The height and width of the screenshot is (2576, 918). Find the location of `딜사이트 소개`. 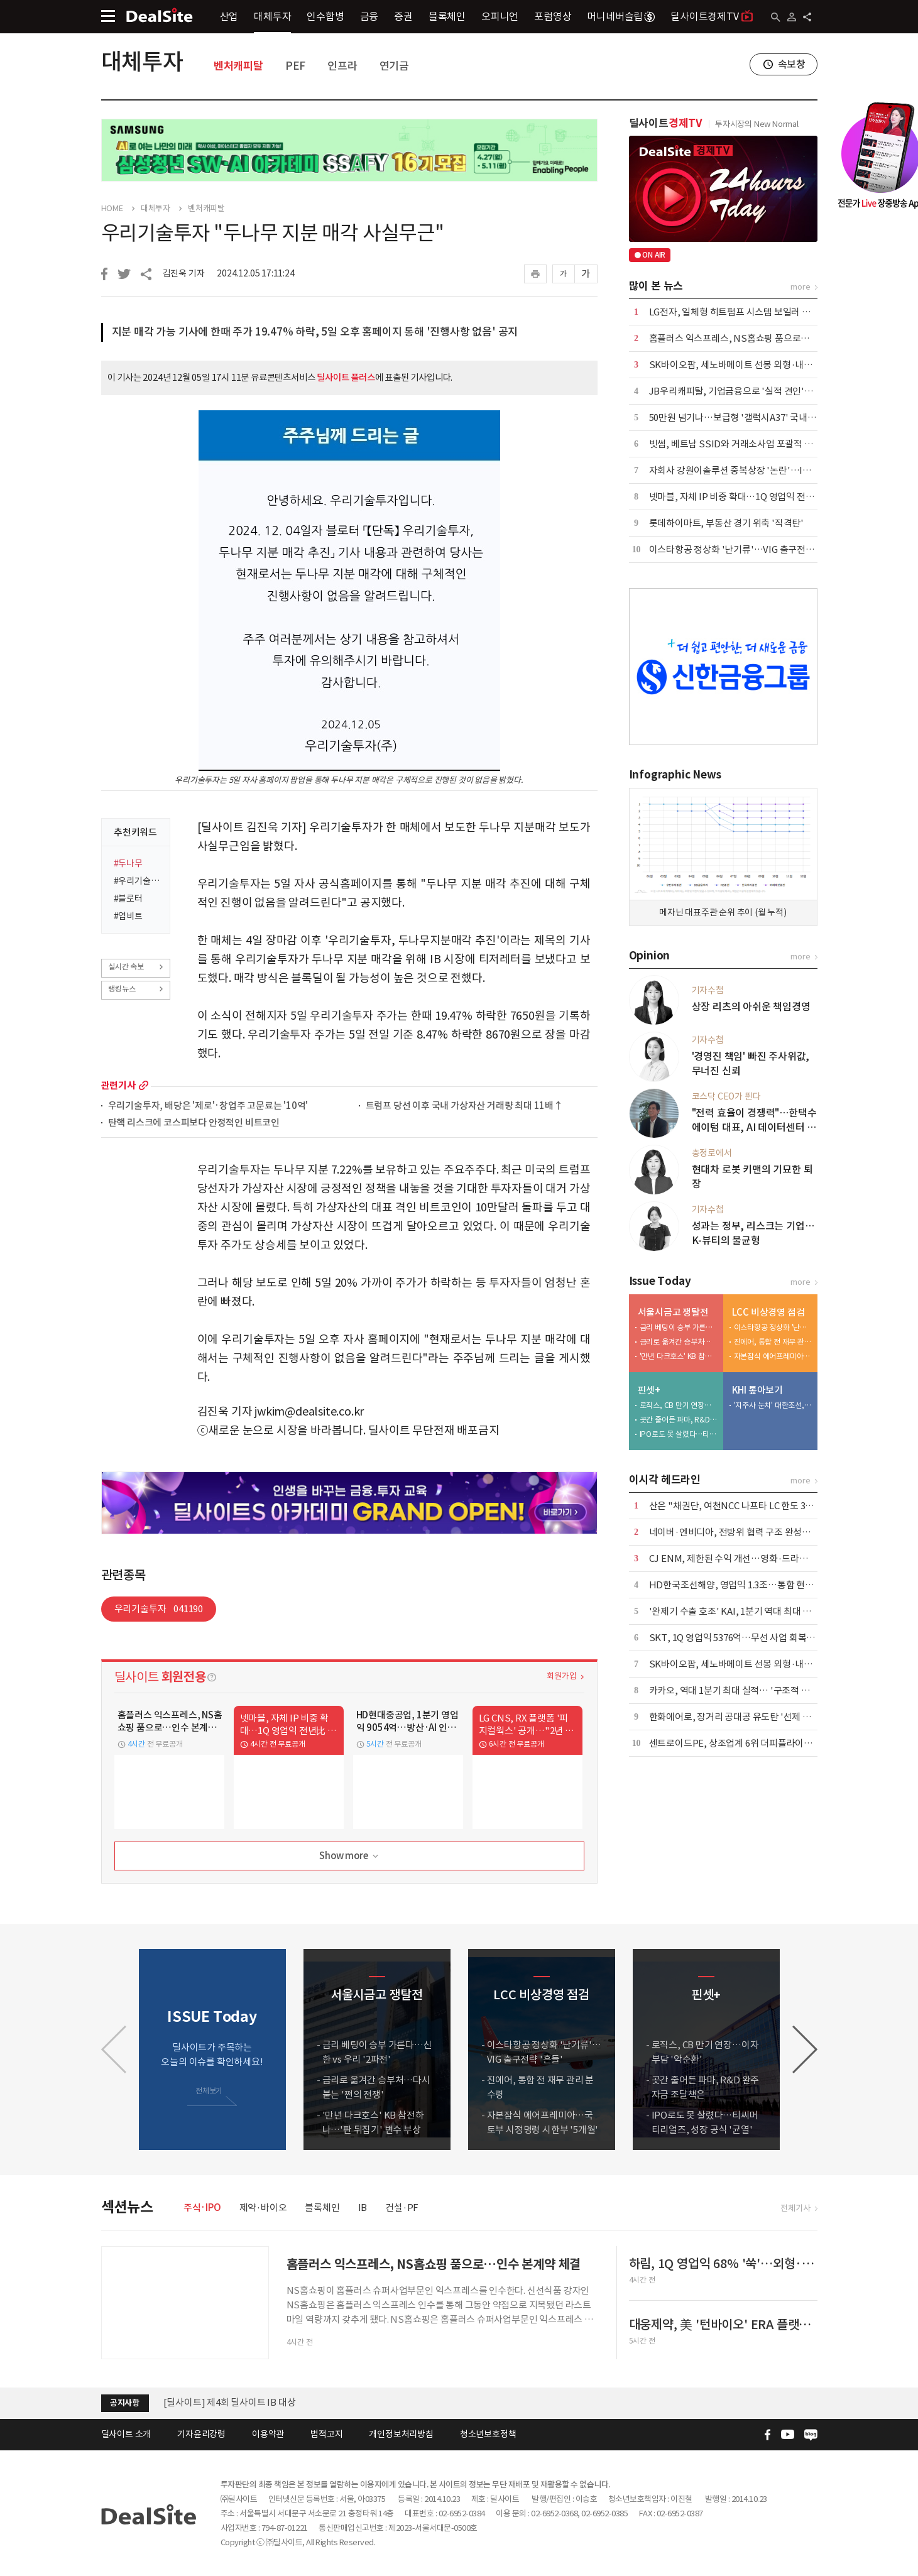

딜사이트 소개 is located at coordinates (126, 2434).